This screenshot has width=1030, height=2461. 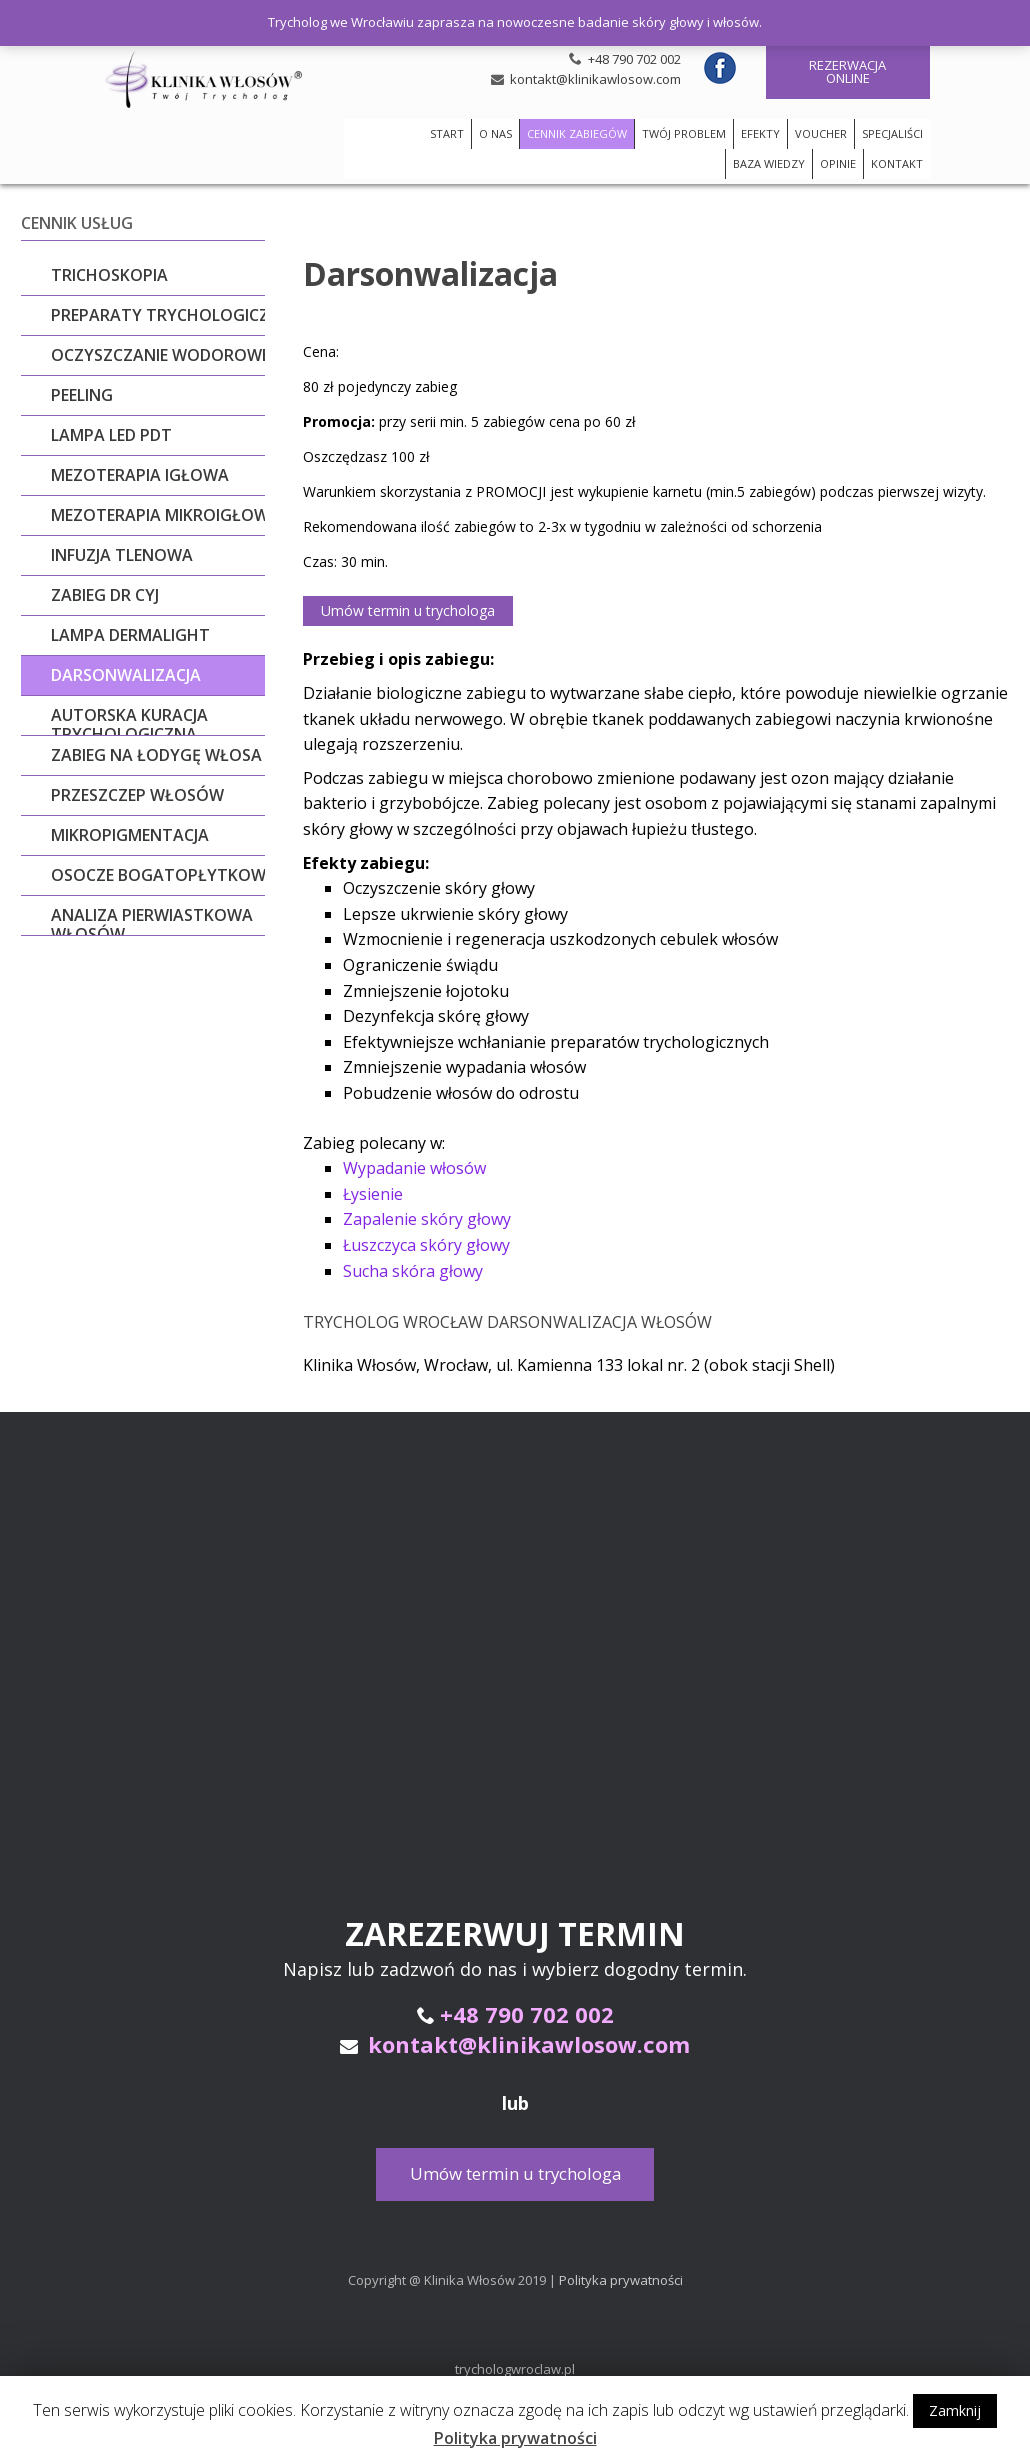 I want to click on Wypadanie włosów, so click(x=414, y=1165).